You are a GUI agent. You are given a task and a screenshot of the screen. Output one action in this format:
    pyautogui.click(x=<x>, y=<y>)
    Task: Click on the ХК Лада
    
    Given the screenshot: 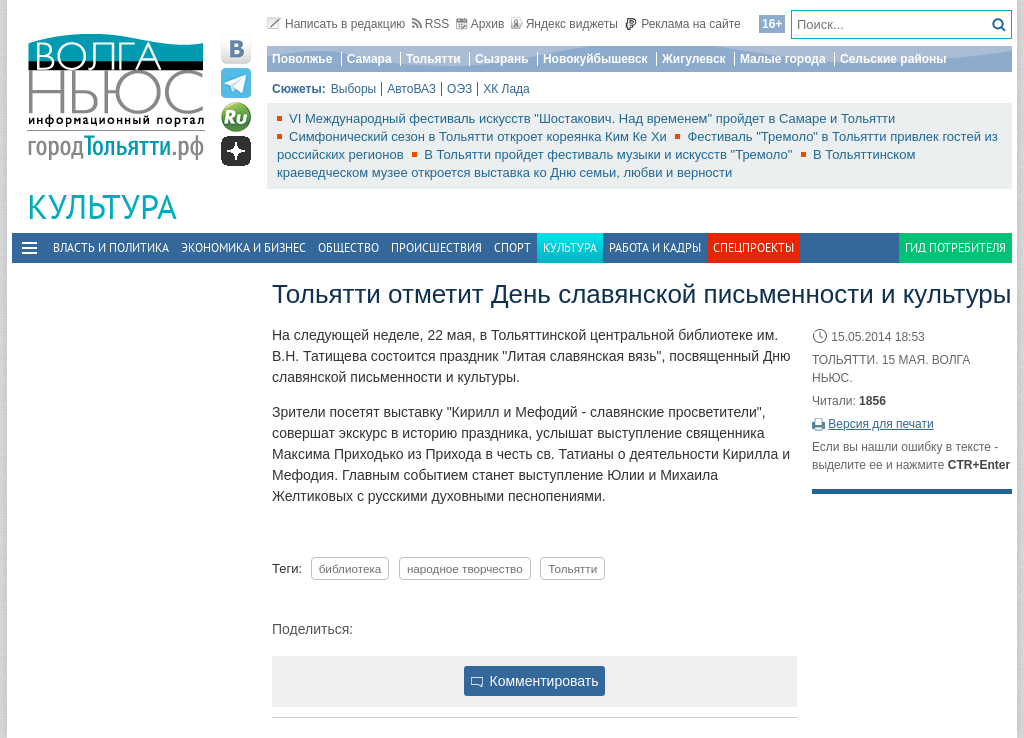 What is the action you would take?
    pyautogui.click(x=506, y=89)
    